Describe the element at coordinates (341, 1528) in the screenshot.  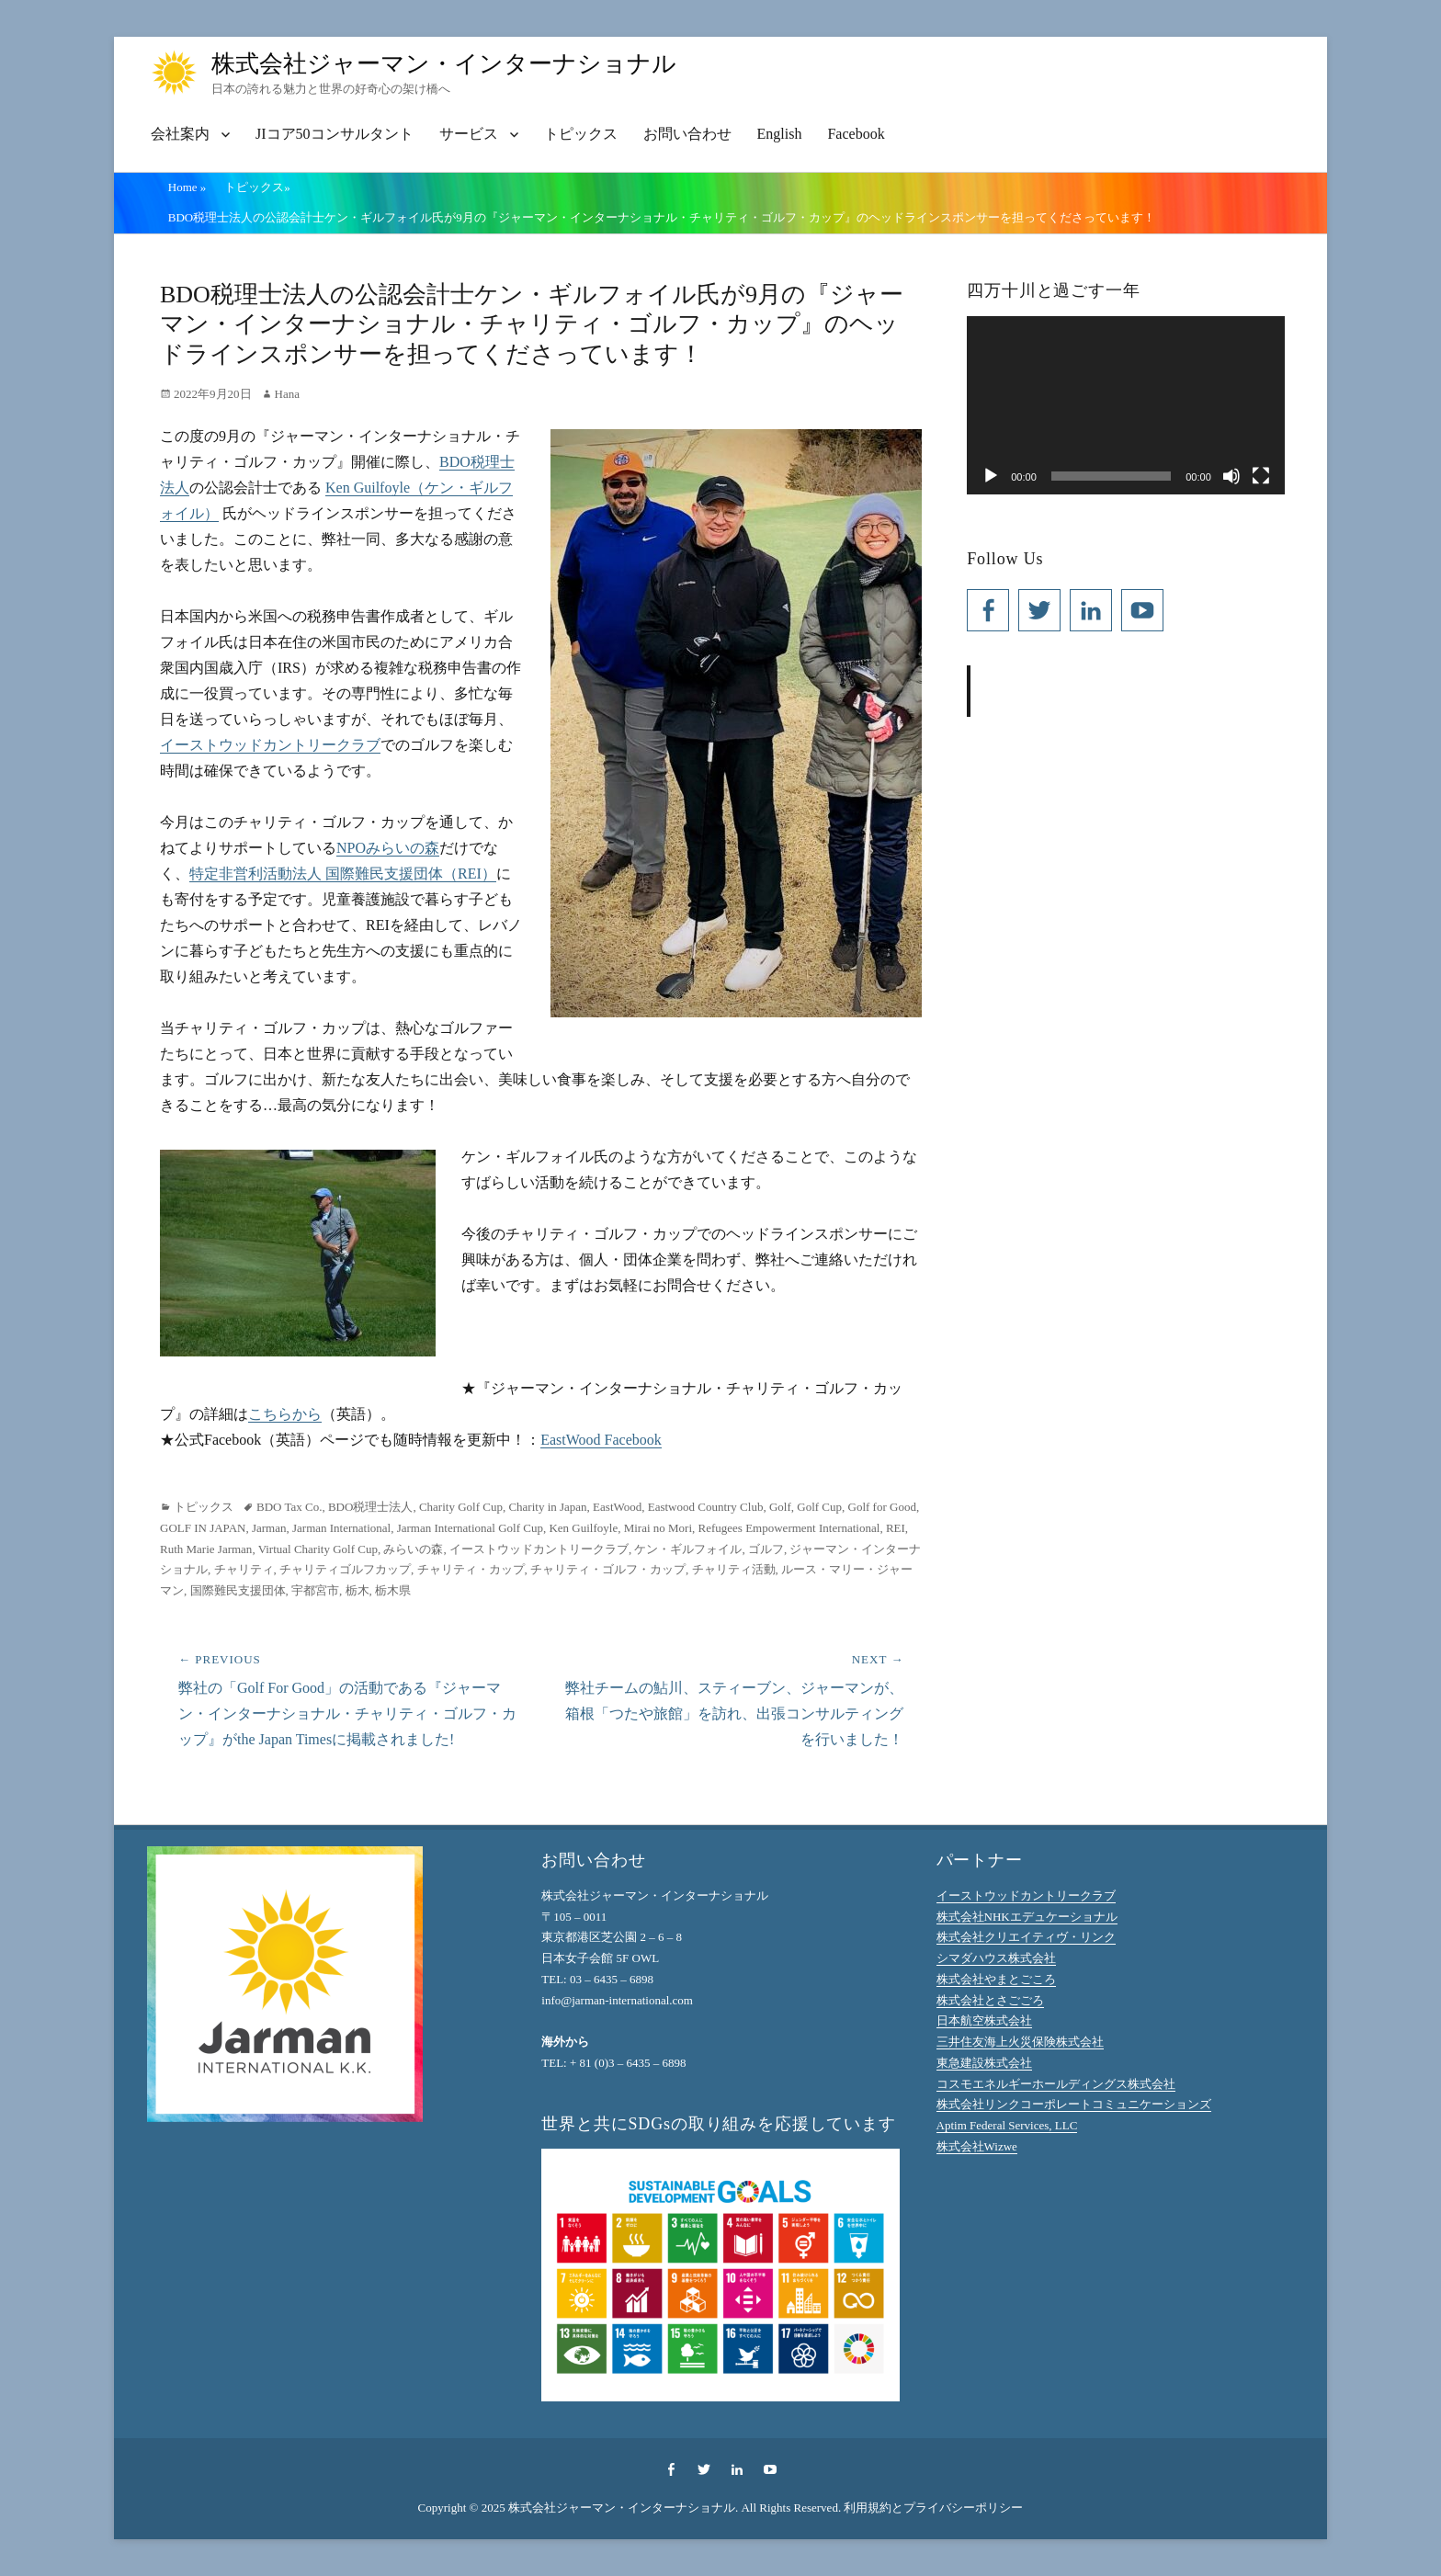
I see `Jarman International` at that location.